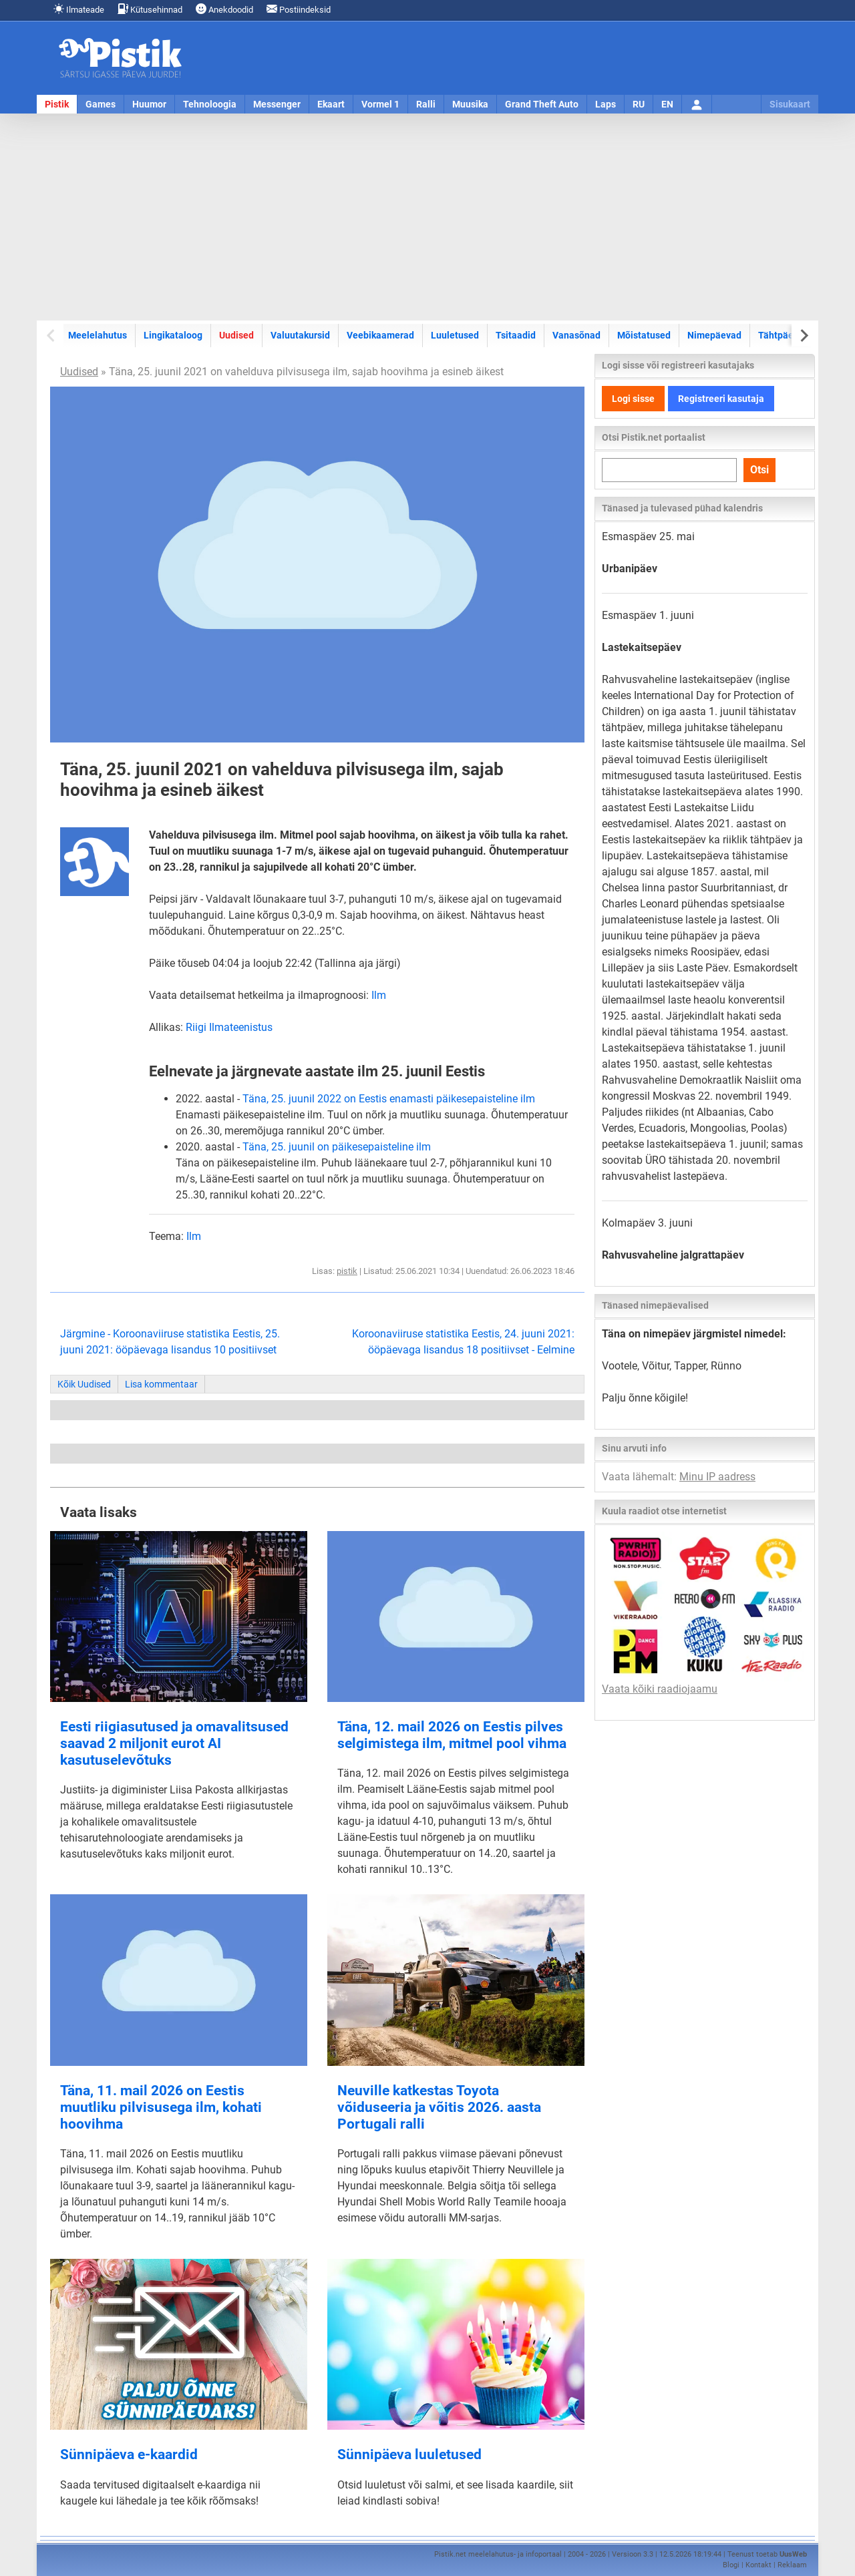 Image resolution: width=855 pixels, height=2576 pixels. I want to click on Tsitaadid, so click(516, 335).